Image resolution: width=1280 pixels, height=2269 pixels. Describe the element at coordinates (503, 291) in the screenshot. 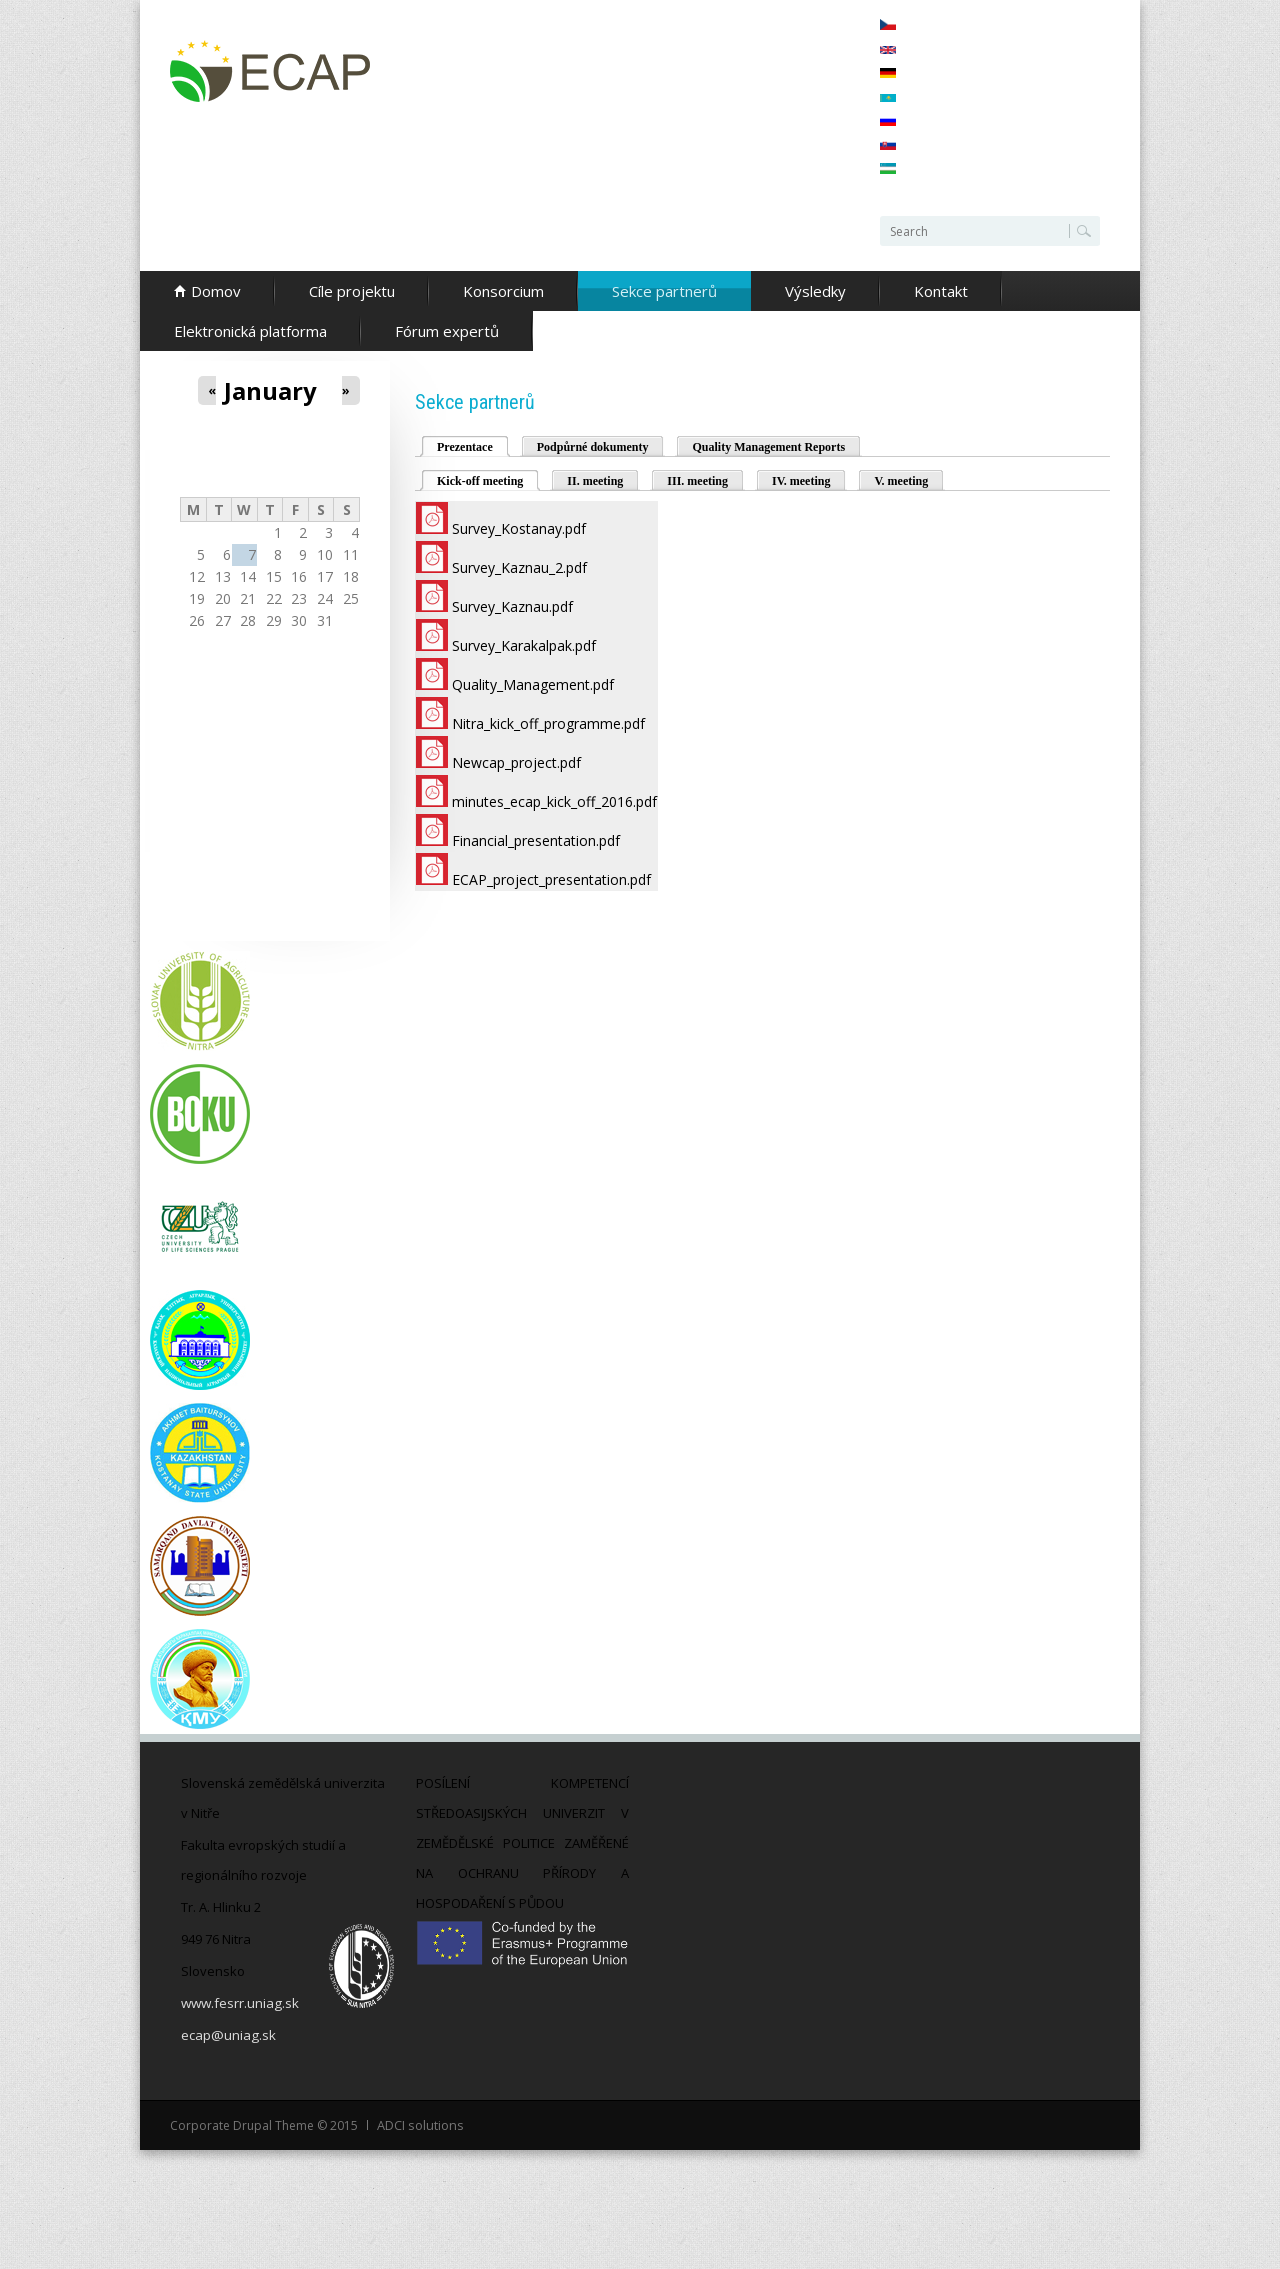

I see `Konsorcium` at that location.